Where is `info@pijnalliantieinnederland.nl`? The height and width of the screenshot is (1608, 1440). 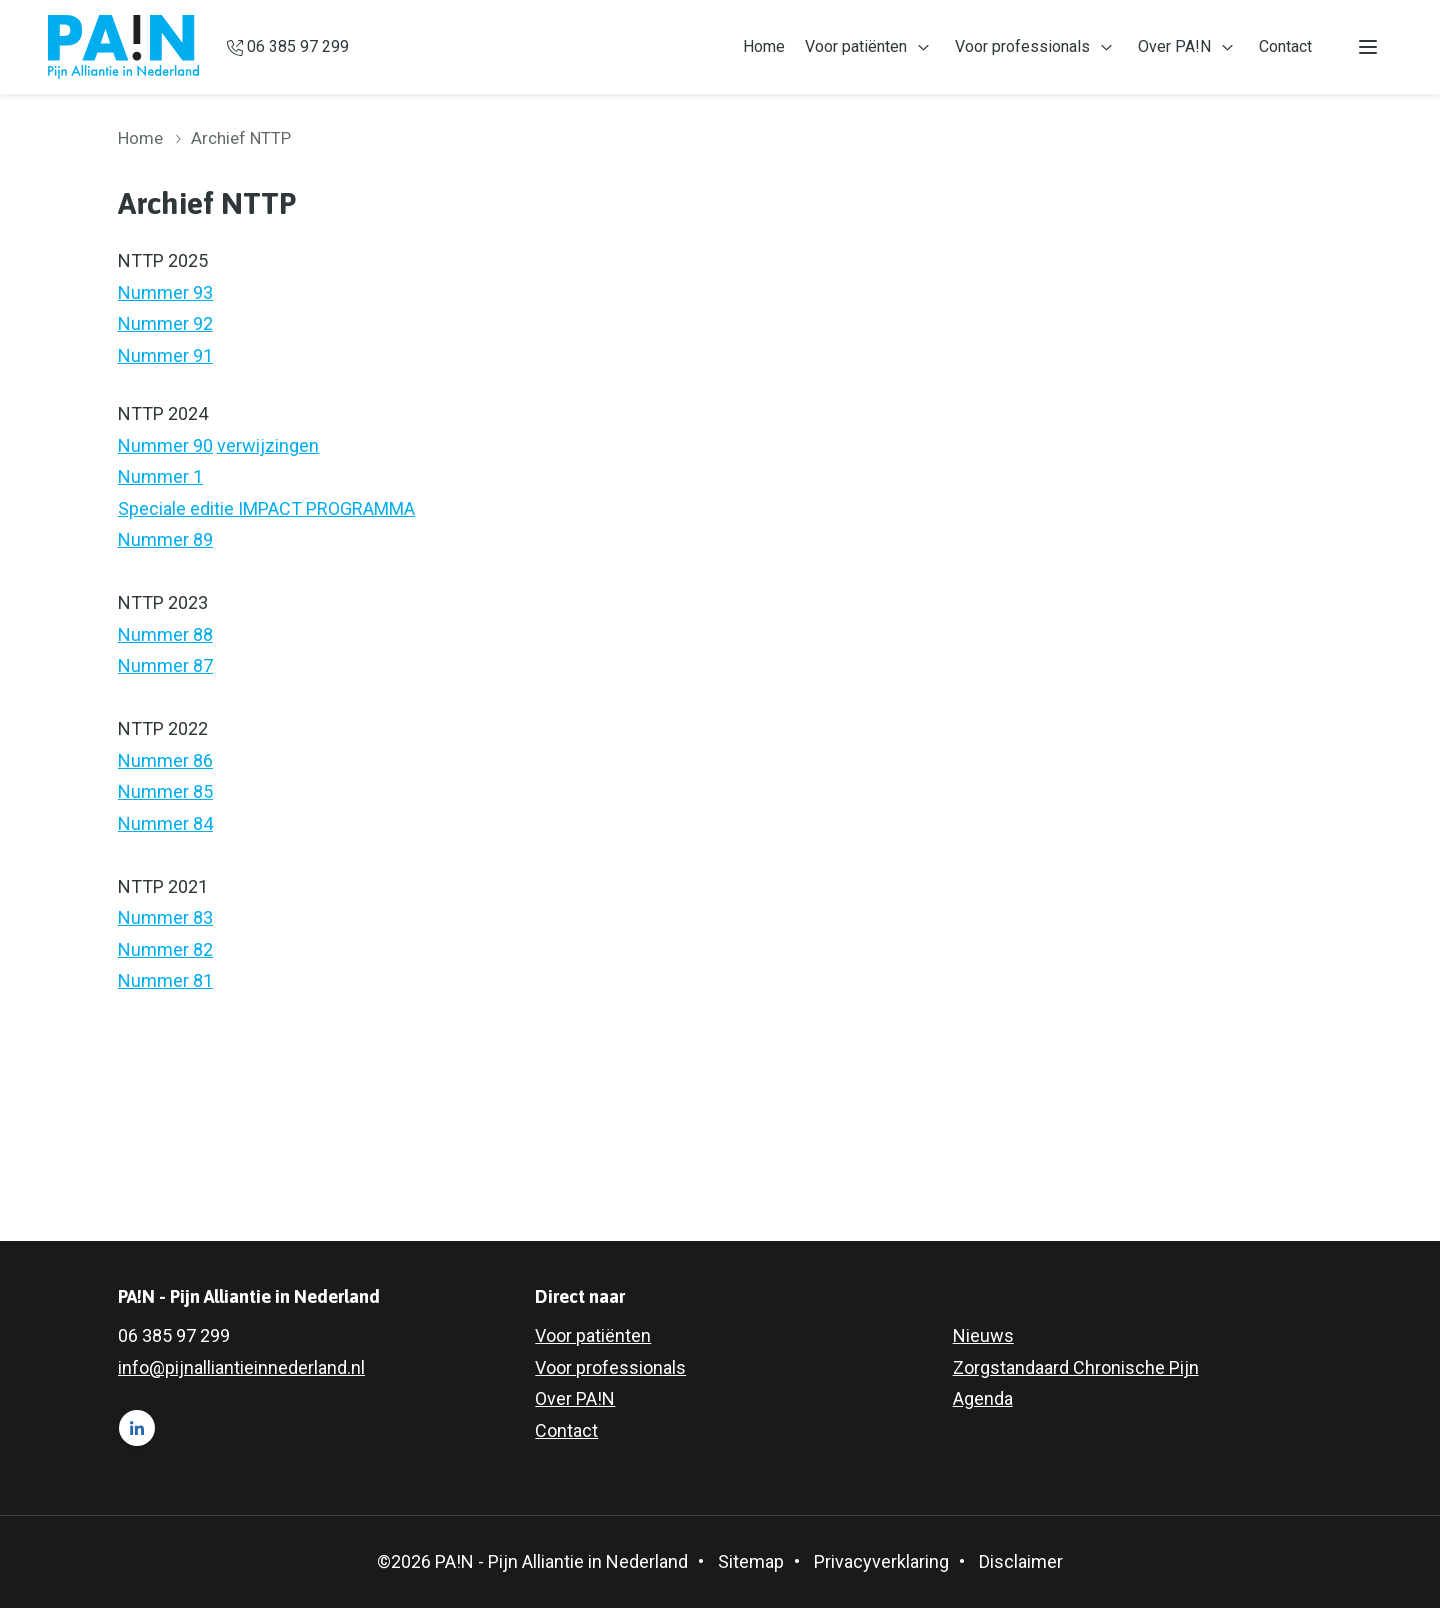 info@pijnalliantieinnederland.nl is located at coordinates (241, 1367).